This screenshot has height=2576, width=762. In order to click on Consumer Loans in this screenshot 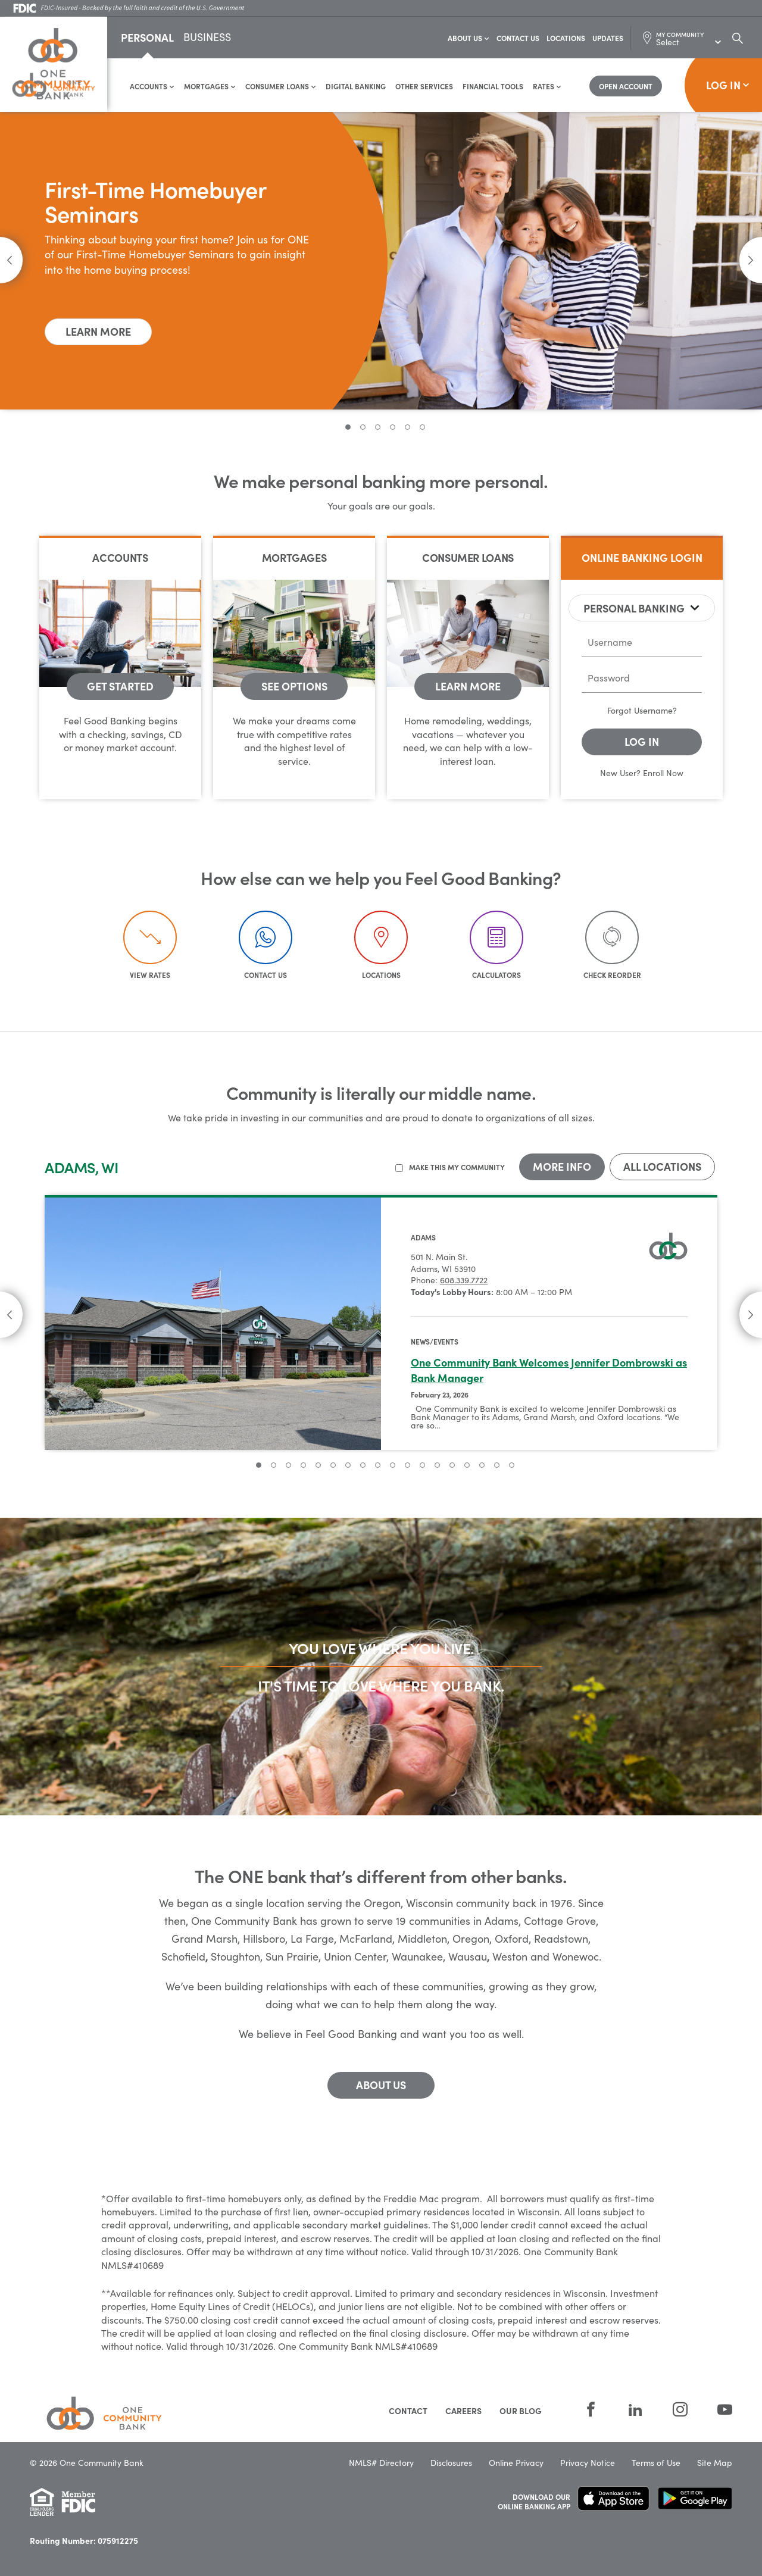, I will do `click(280, 87)`.